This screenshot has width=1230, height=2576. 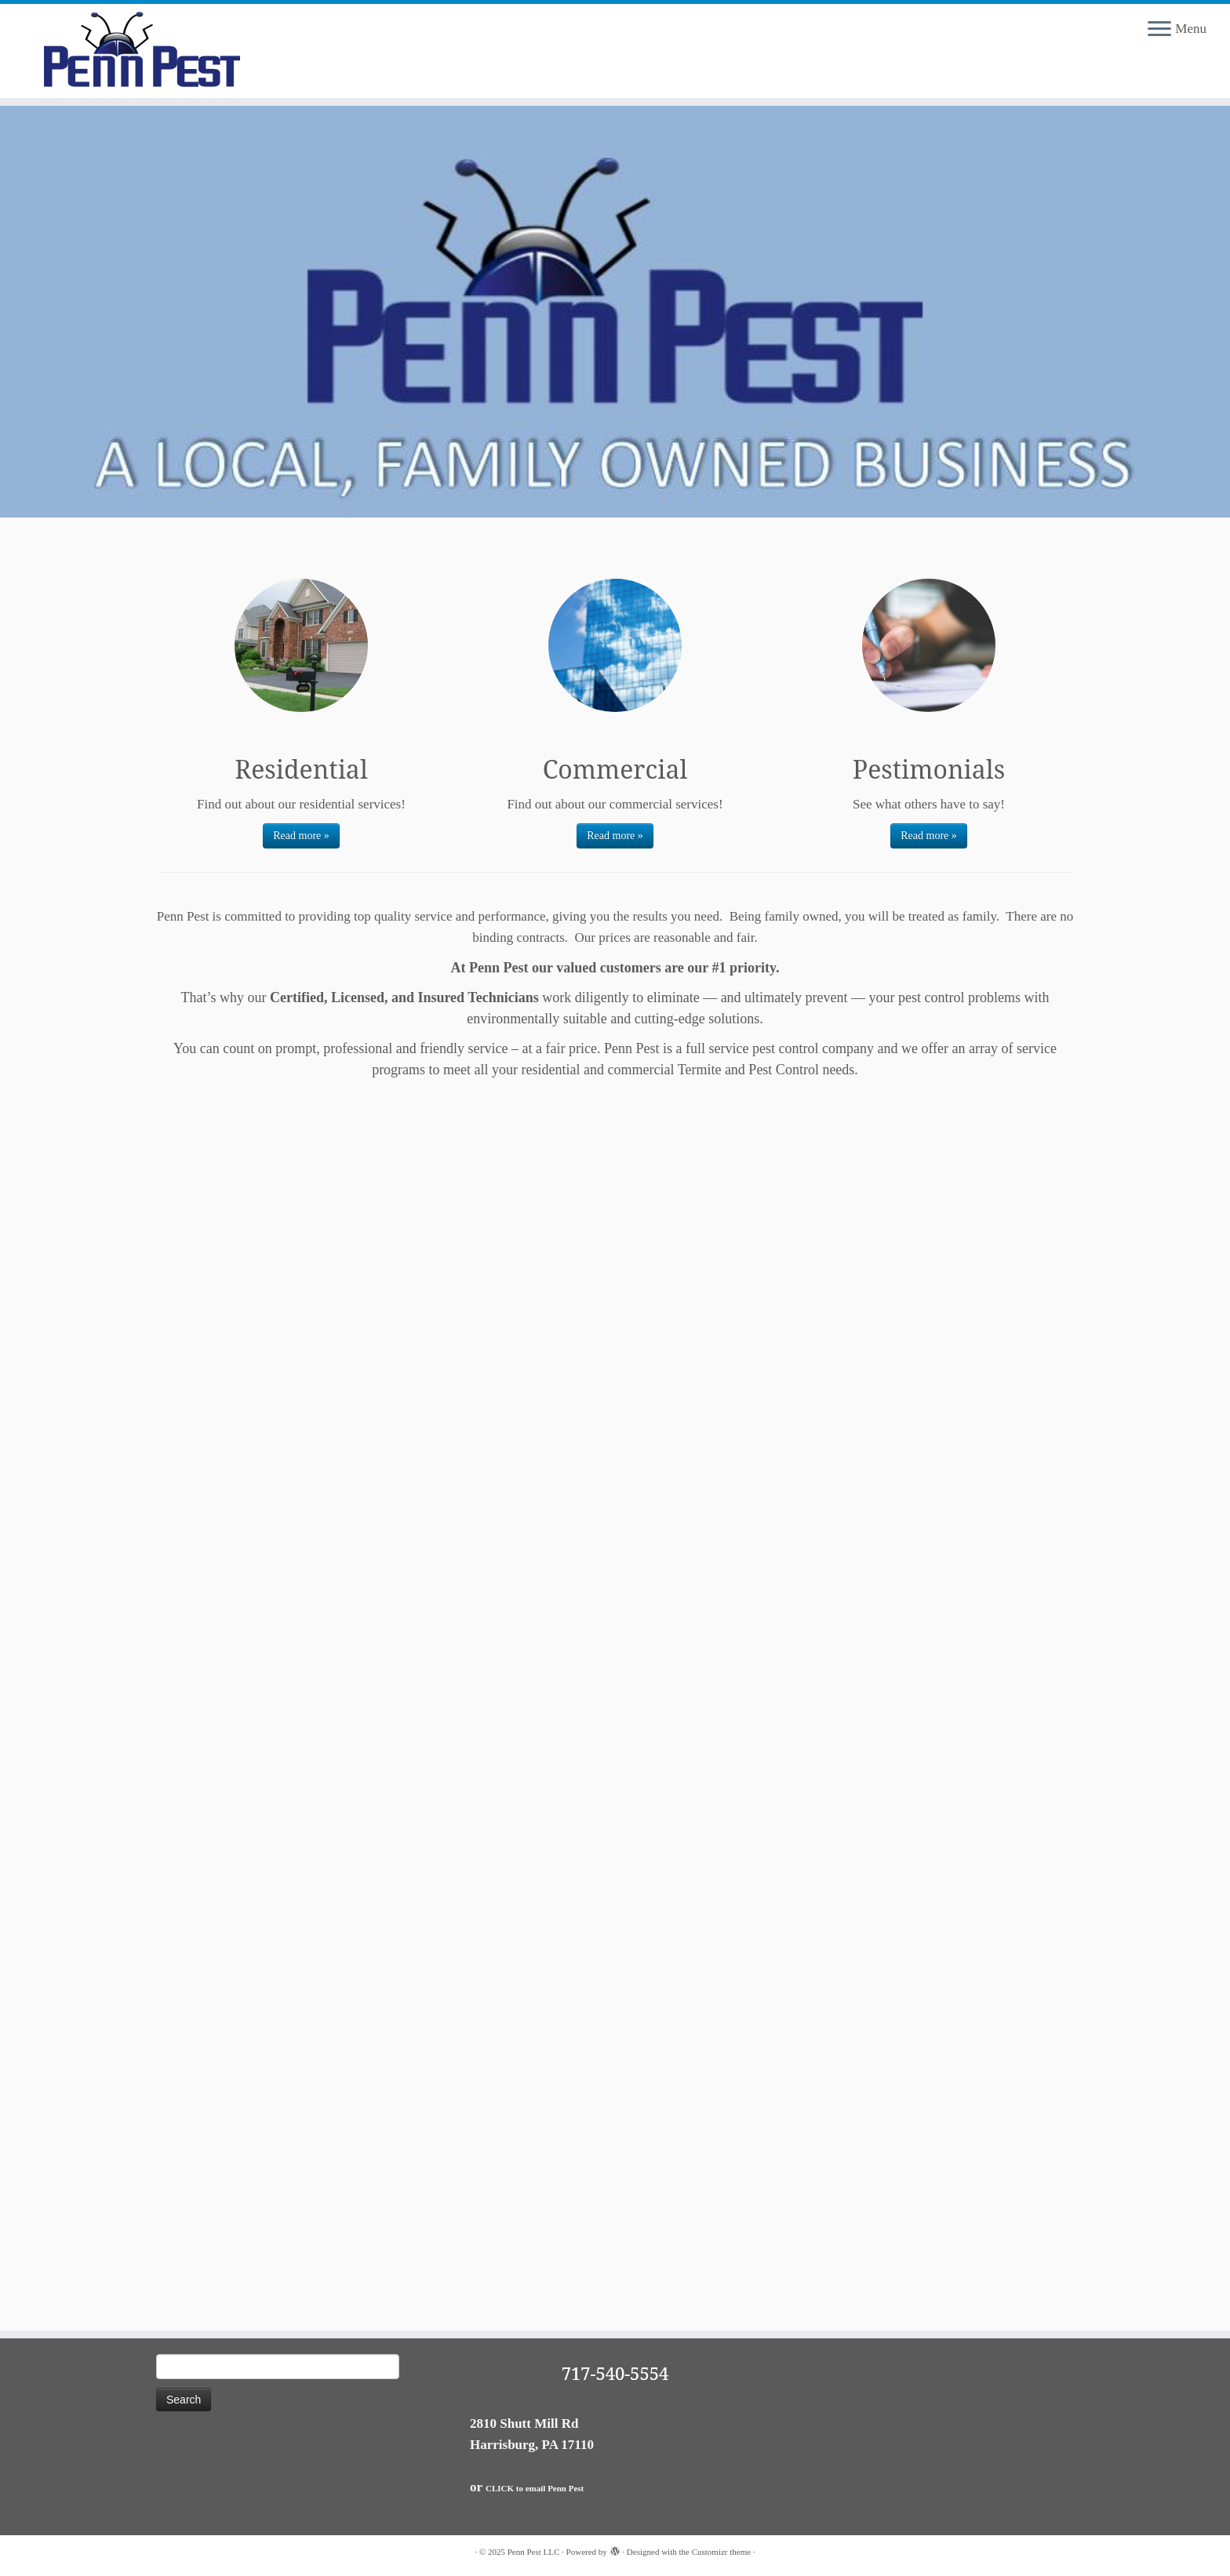 What do you see at coordinates (534, 2551) in the screenshot?
I see `Penn Pest LLC` at bounding box center [534, 2551].